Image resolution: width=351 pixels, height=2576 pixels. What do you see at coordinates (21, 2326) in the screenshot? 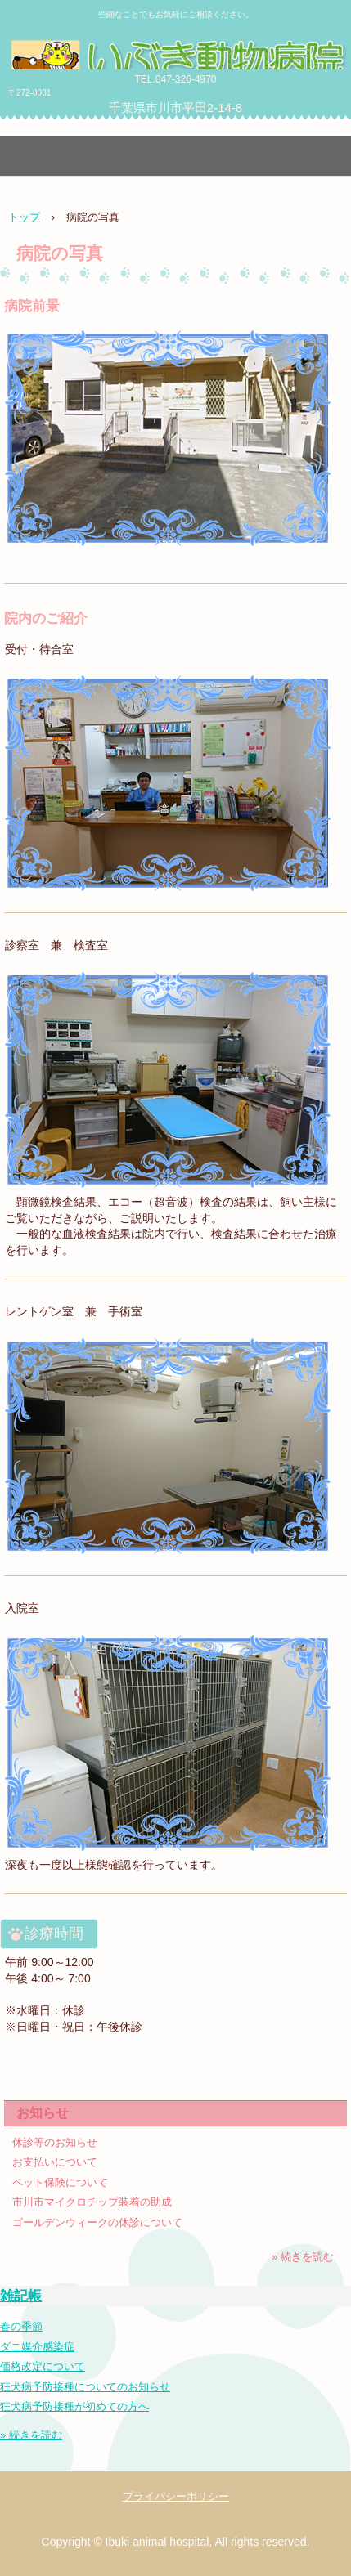
I see `春の季節` at bounding box center [21, 2326].